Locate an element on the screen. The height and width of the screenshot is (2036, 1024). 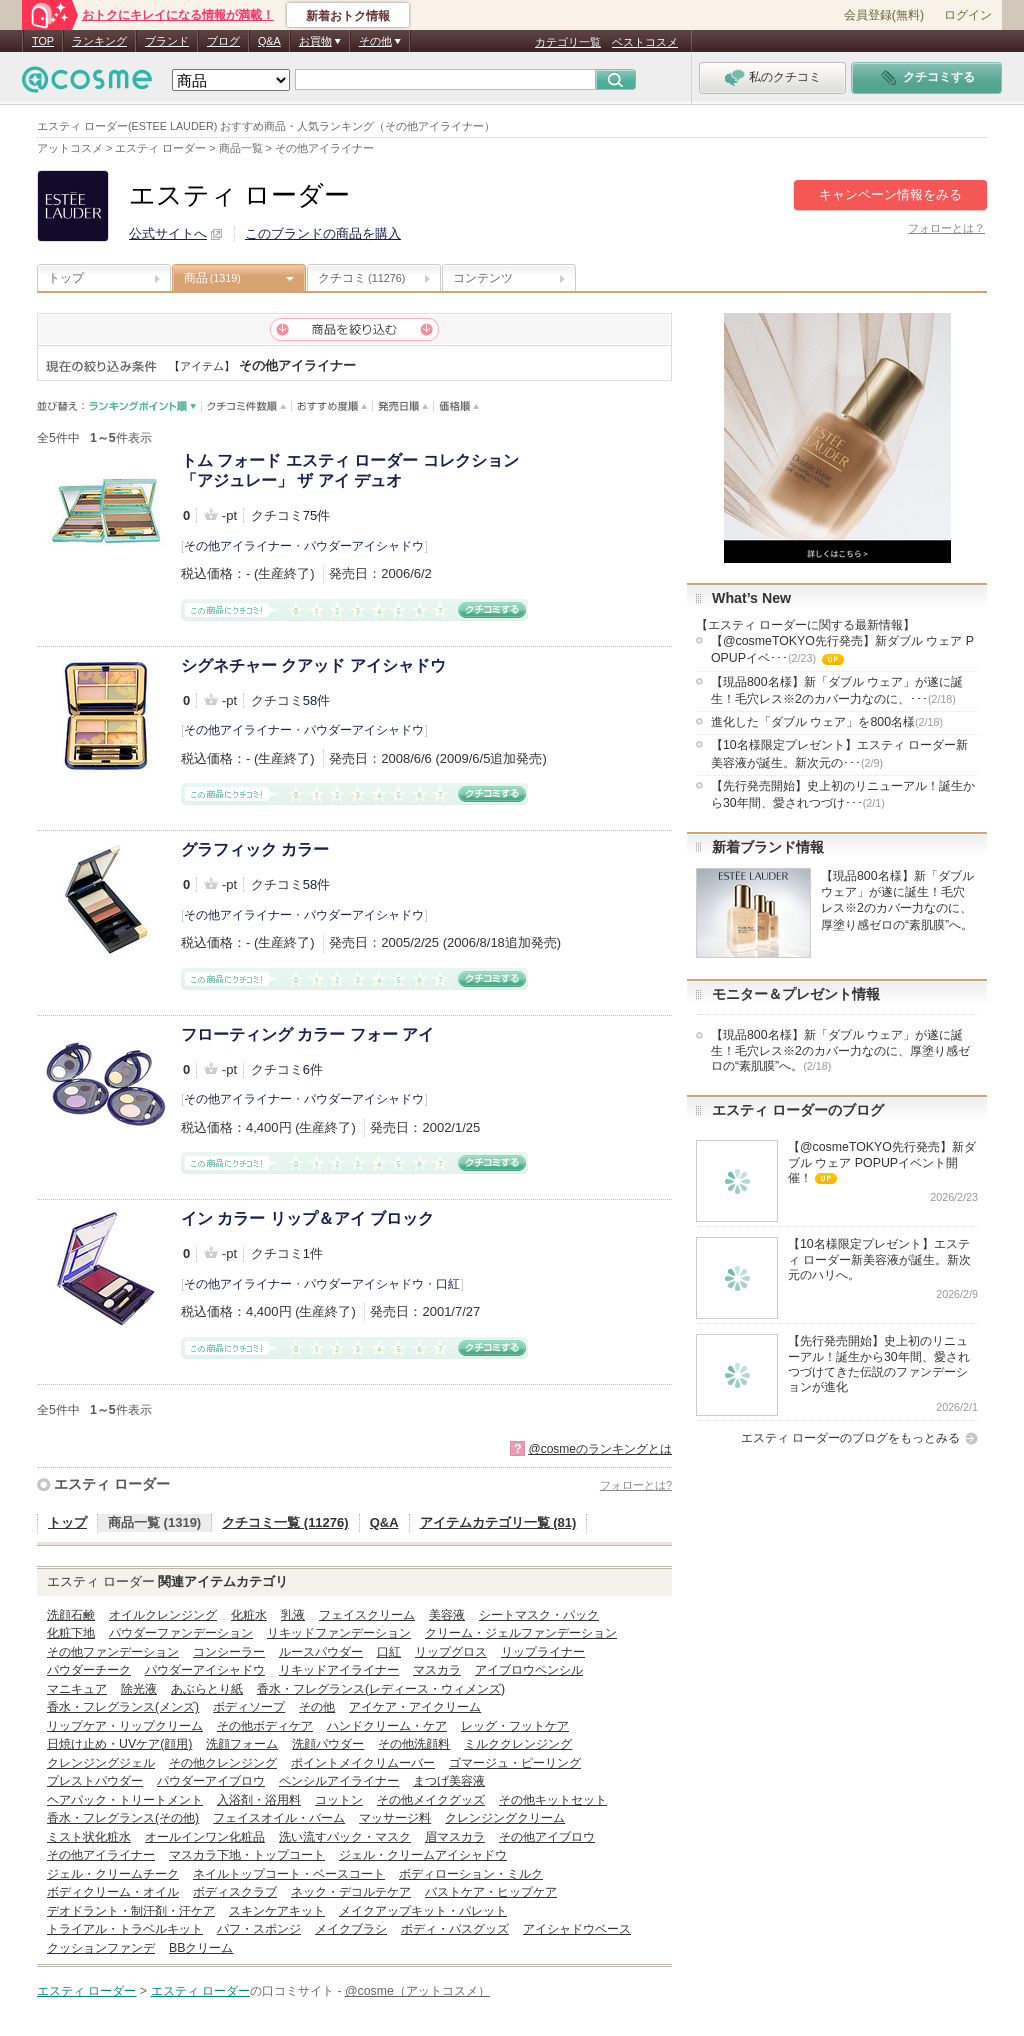
進化した「ダブル ウェア」を800名様 is located at coordinates (827, 722).